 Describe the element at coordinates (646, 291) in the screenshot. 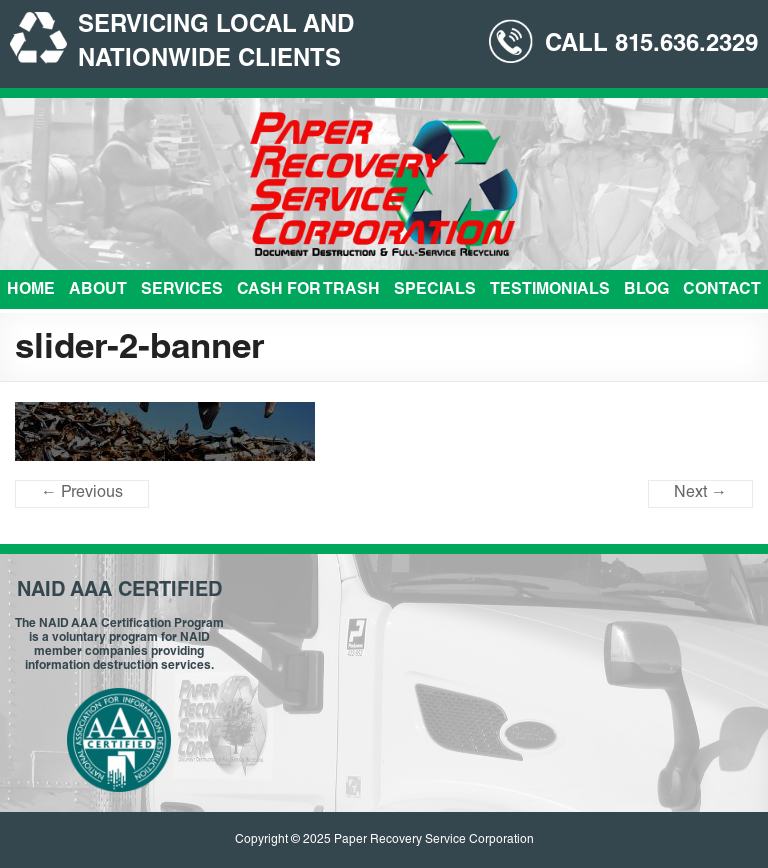

I see `Blog` at that location.